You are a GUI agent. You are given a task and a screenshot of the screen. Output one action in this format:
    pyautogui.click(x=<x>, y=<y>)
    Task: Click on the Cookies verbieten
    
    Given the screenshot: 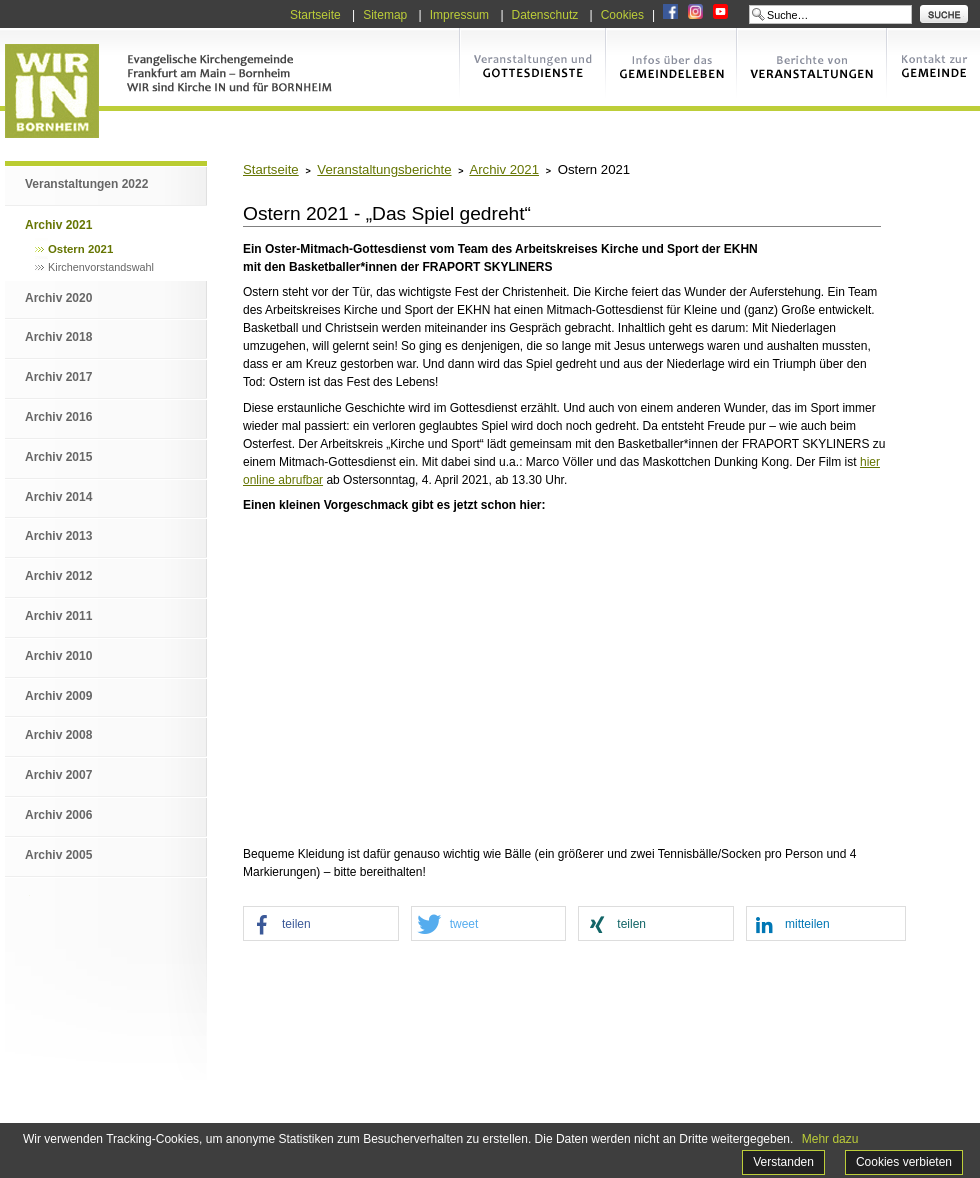 What is the action you would take?
    pyautogui.click(x=904, y=1162)
    